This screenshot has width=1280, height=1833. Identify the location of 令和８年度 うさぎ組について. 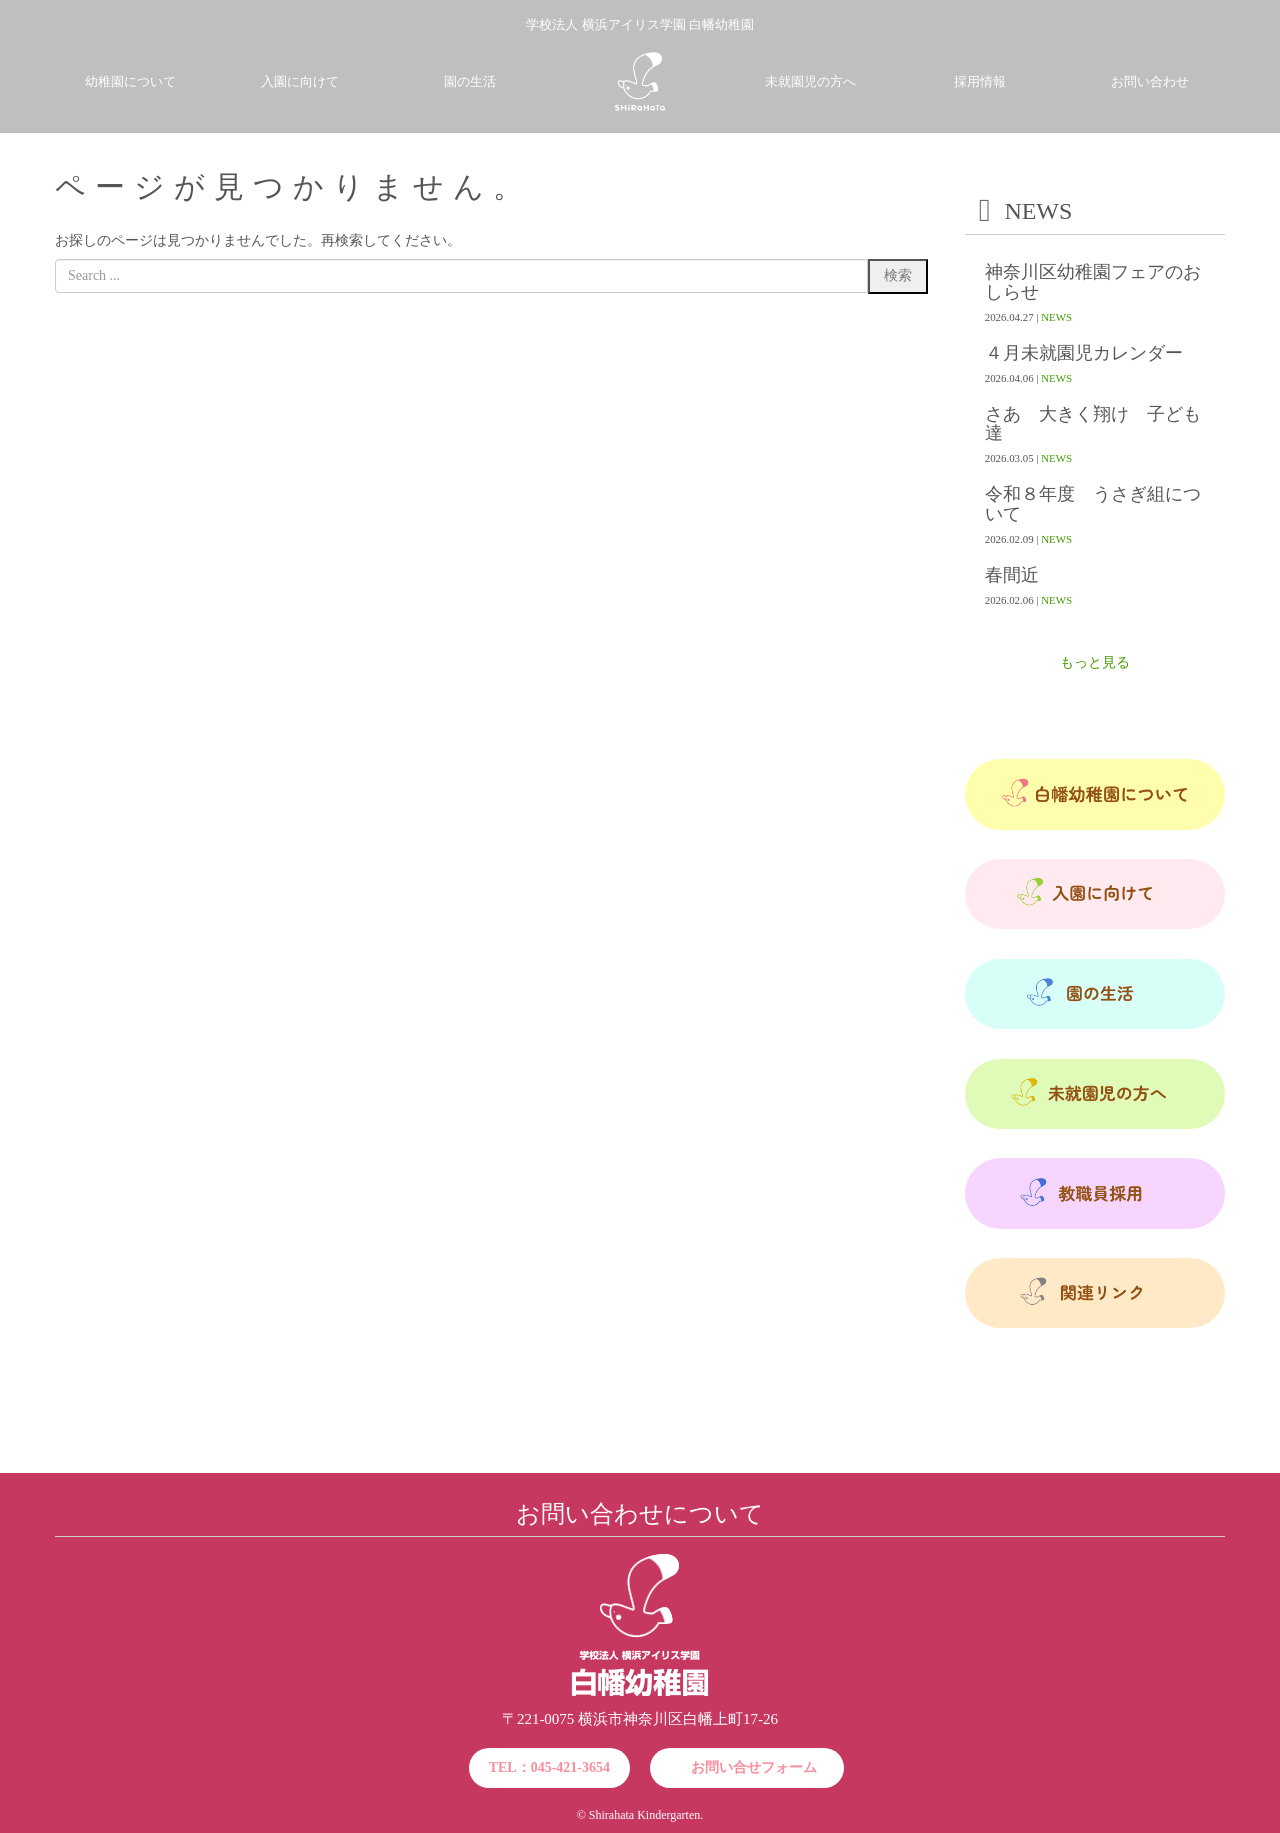
(1093, 504).